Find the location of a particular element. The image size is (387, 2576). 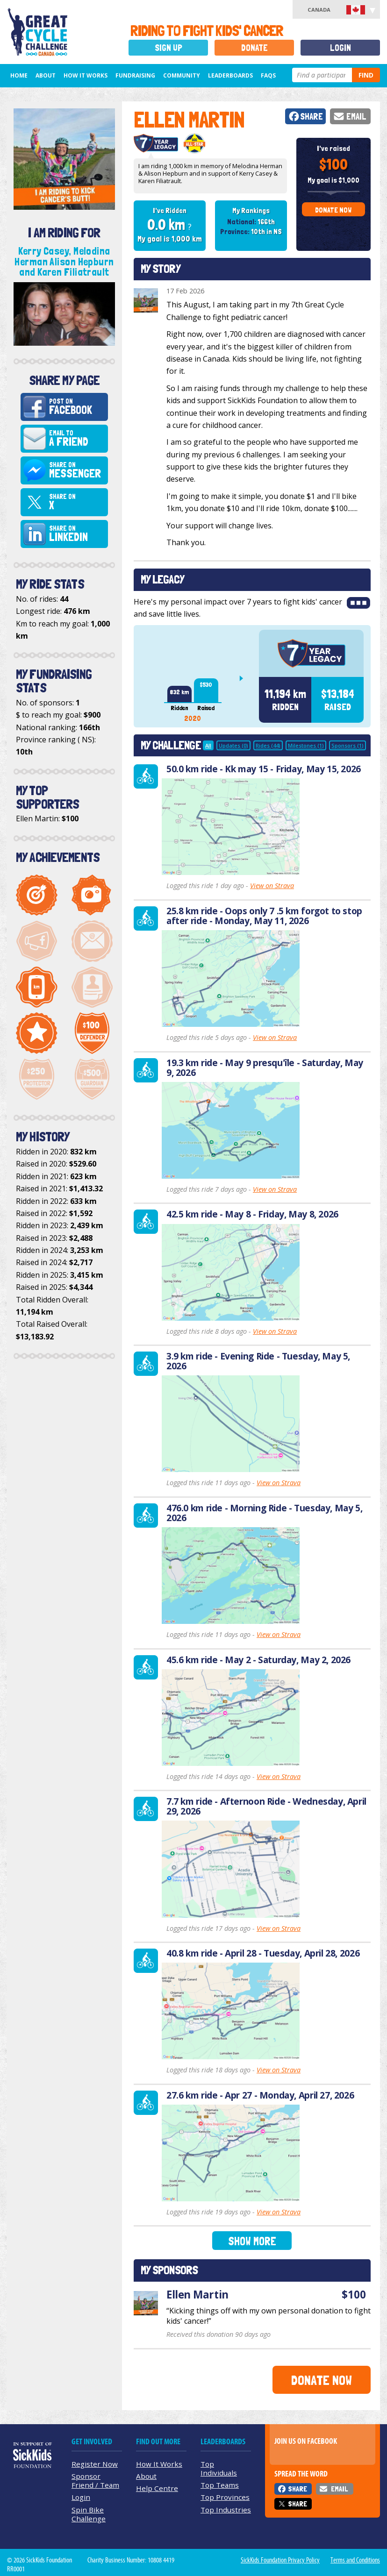

Email to is located at coordinates (77, 438).